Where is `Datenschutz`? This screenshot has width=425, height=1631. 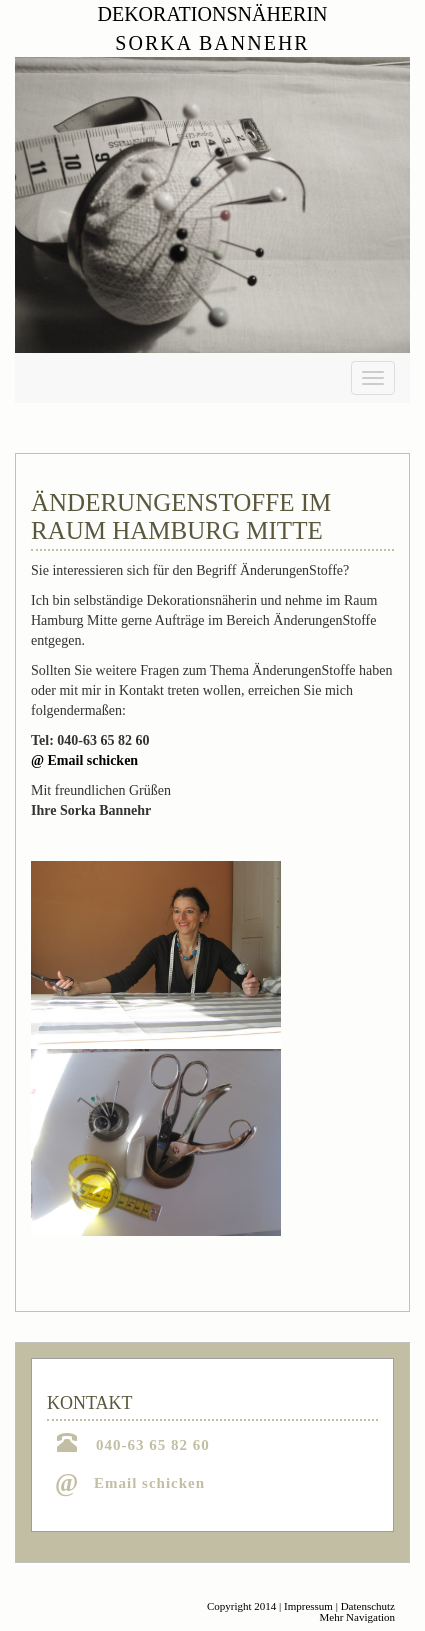 Datenschutz is located at coordinates (368, 1606).